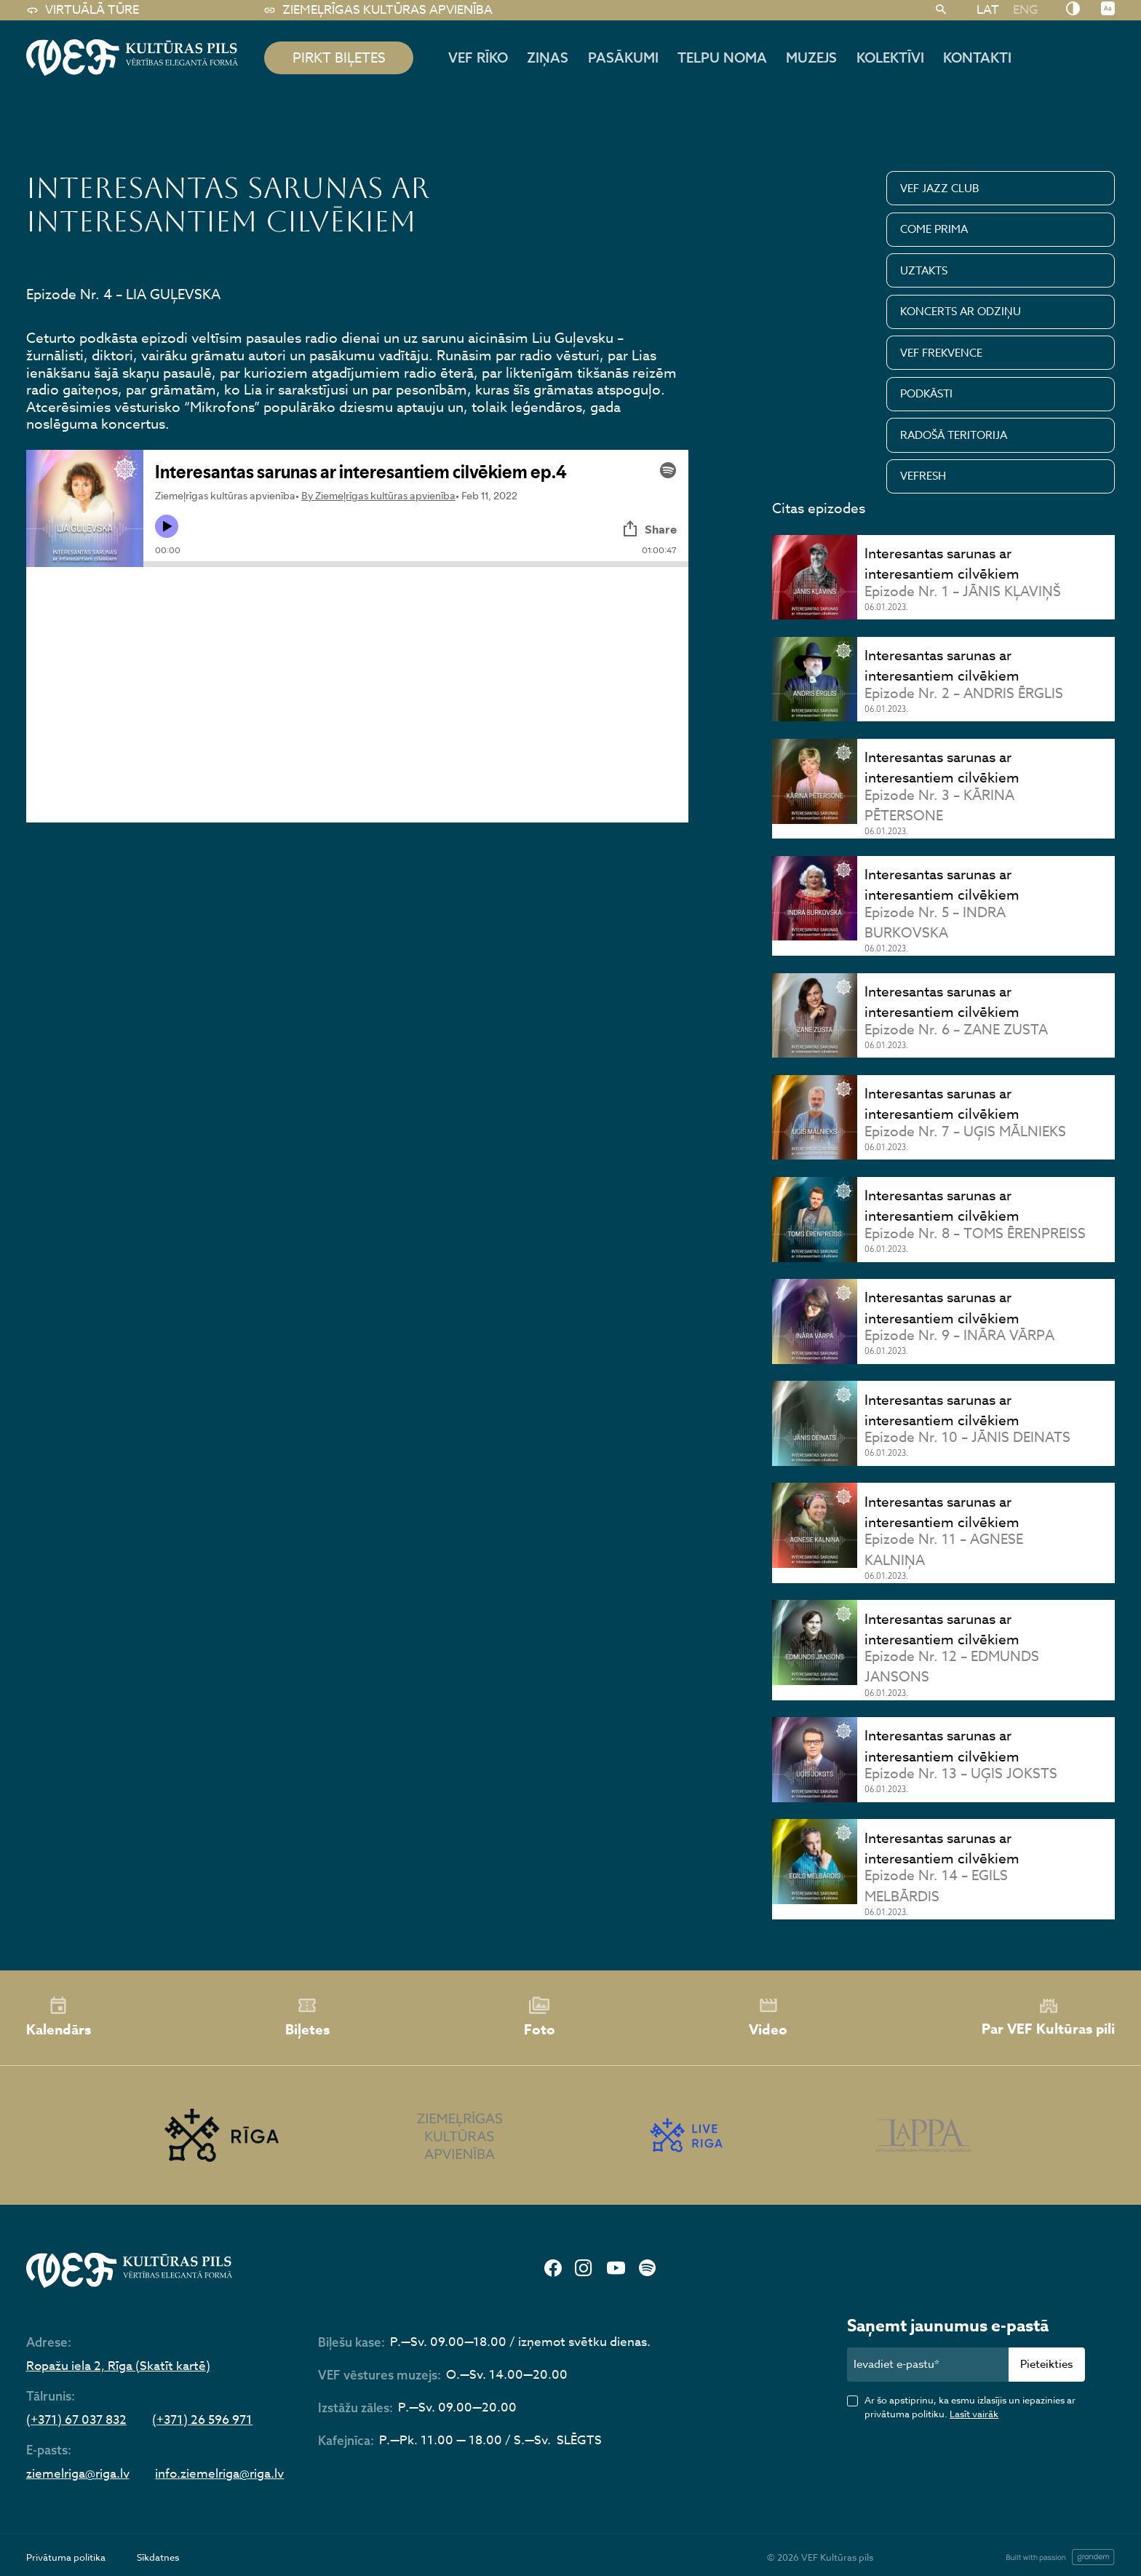 This screenshot has height=2576, width=1141. Describe the element at coordinates (158, 2557) in the screenshot. I see `Sīkdatnes` at that location.